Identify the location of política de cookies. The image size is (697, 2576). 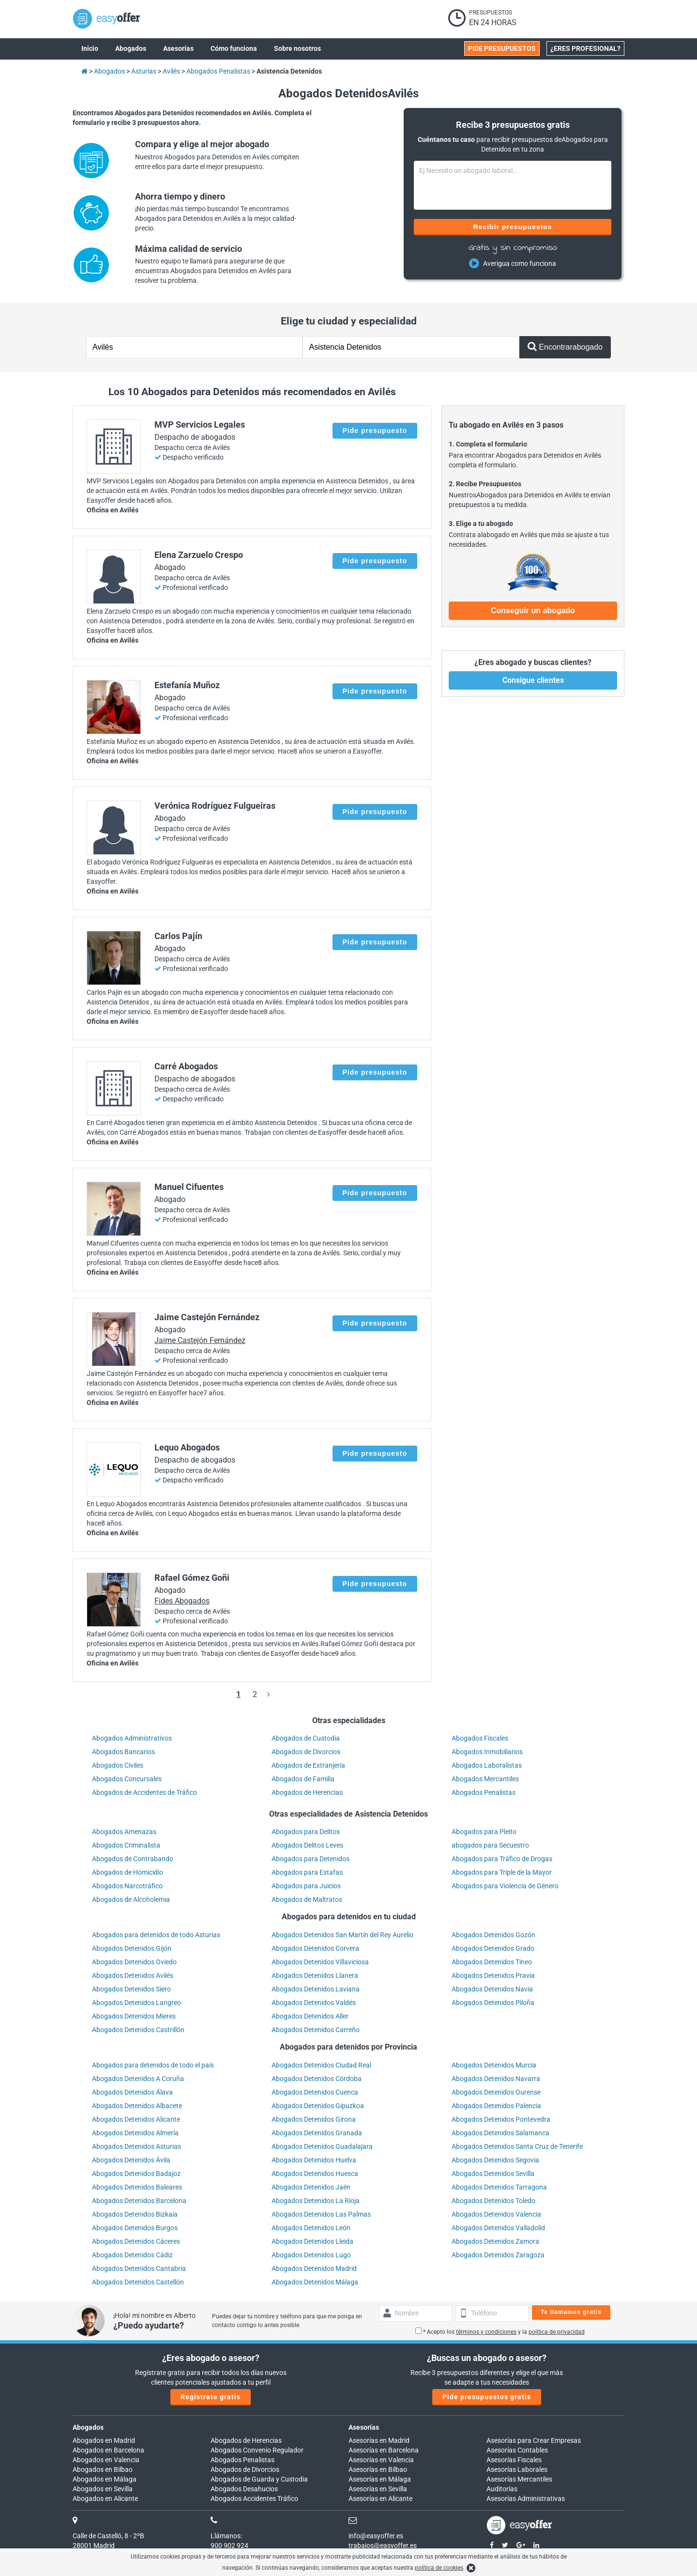
(439, 2567).